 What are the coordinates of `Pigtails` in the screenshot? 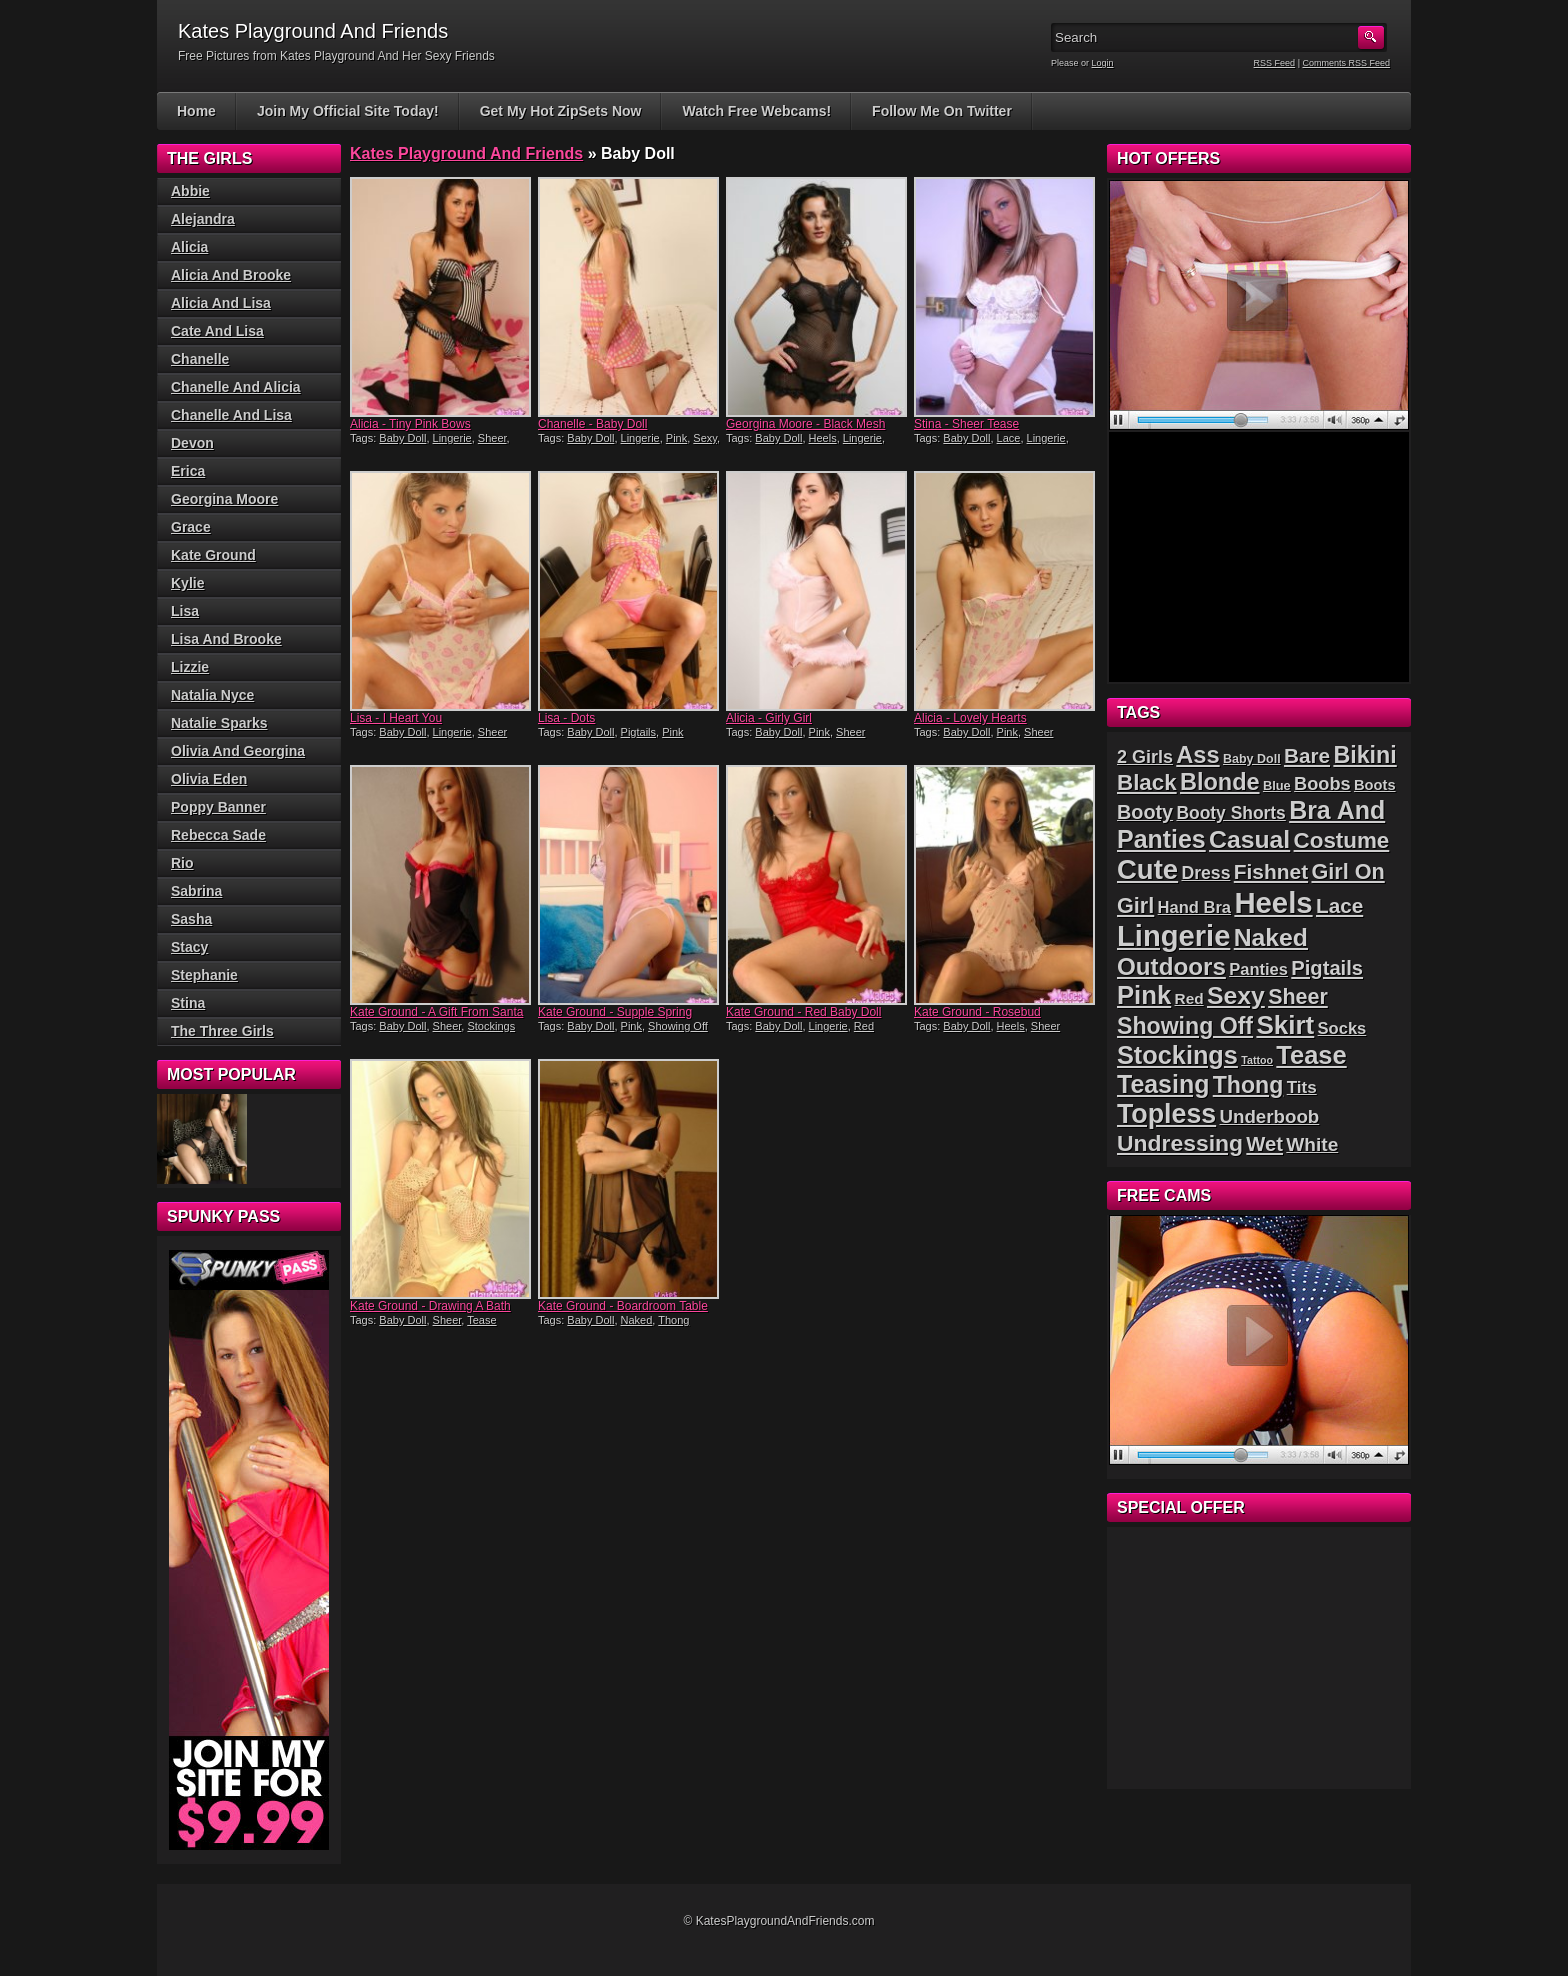 It's located at (638, 732).